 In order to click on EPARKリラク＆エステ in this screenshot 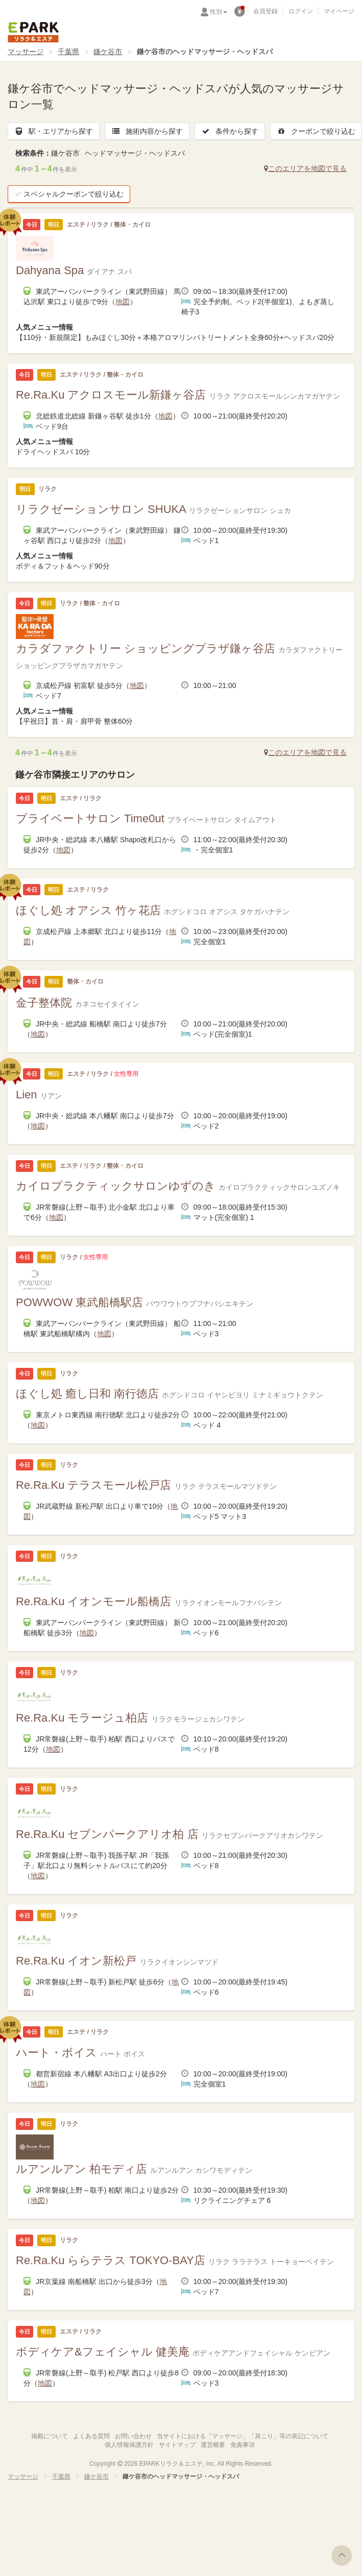, I will do `click(33, 32)`.